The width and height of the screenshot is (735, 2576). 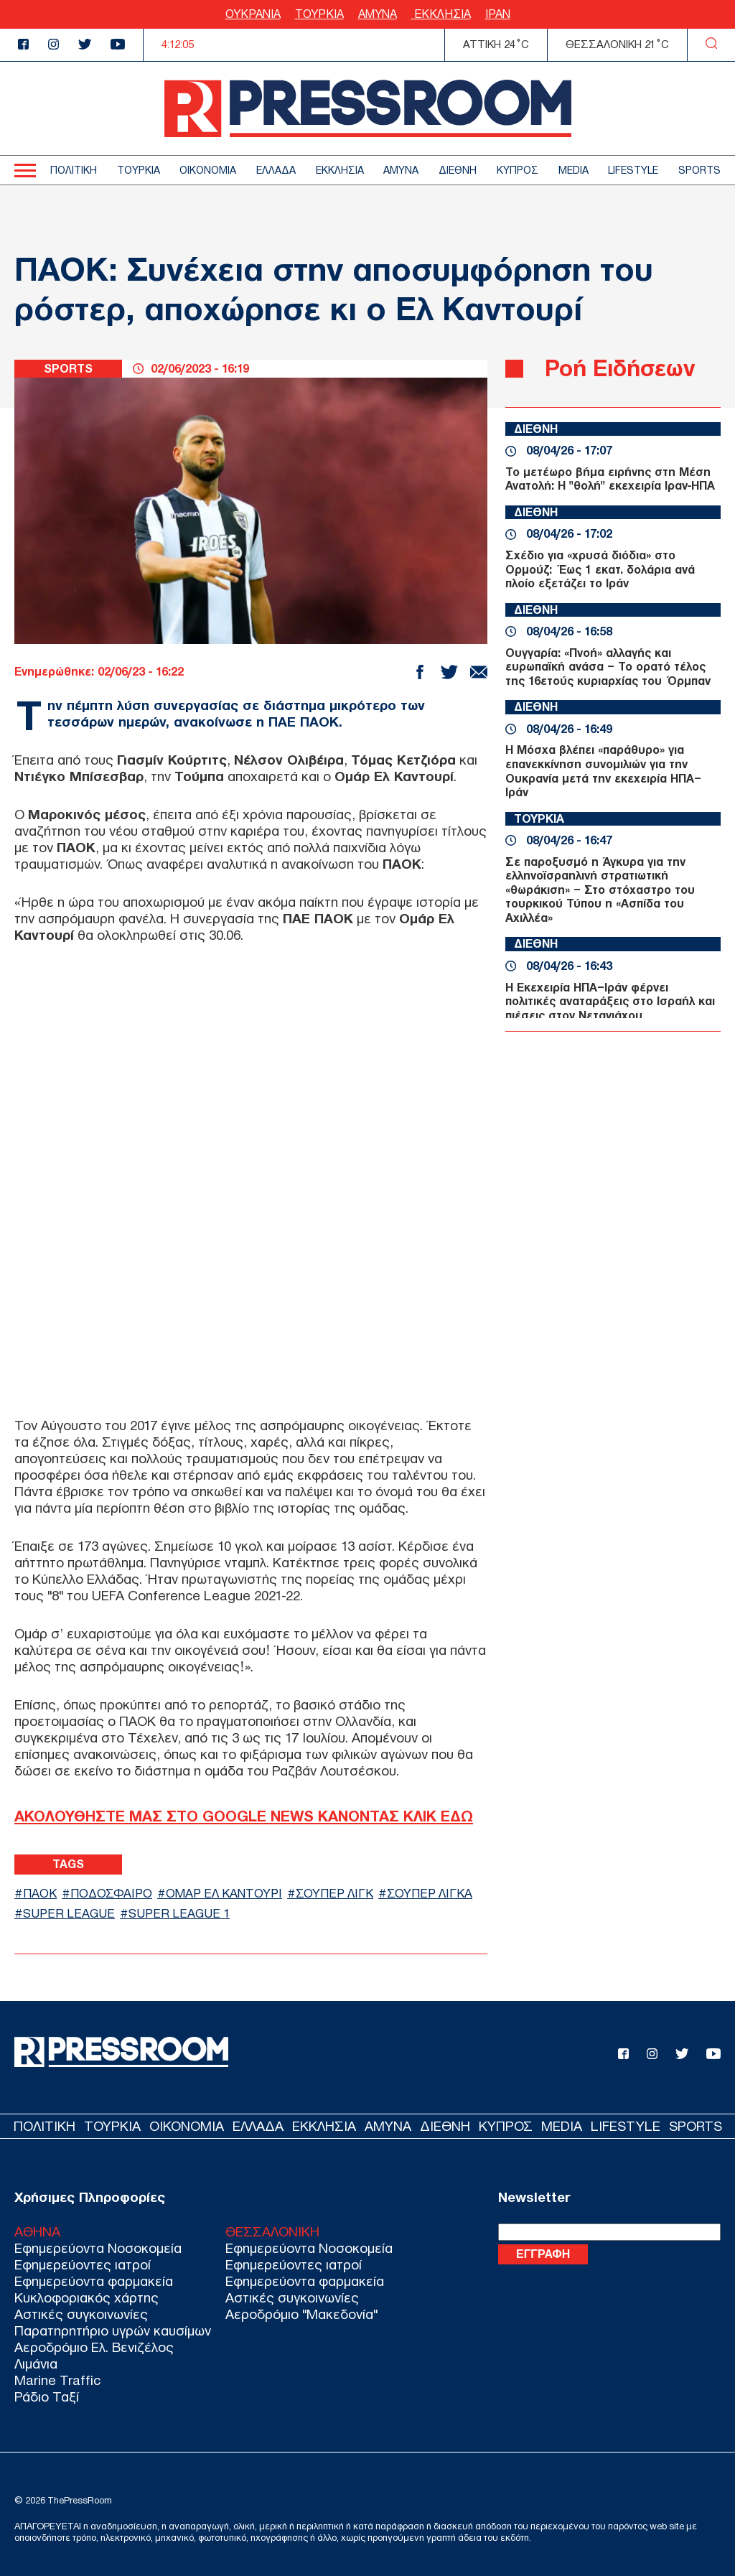 What do you see at coordinates (73, 170) in the screenshot?
I see `ΠΟΛΙΤΙΚΗ` at bounding box center [73, 170].